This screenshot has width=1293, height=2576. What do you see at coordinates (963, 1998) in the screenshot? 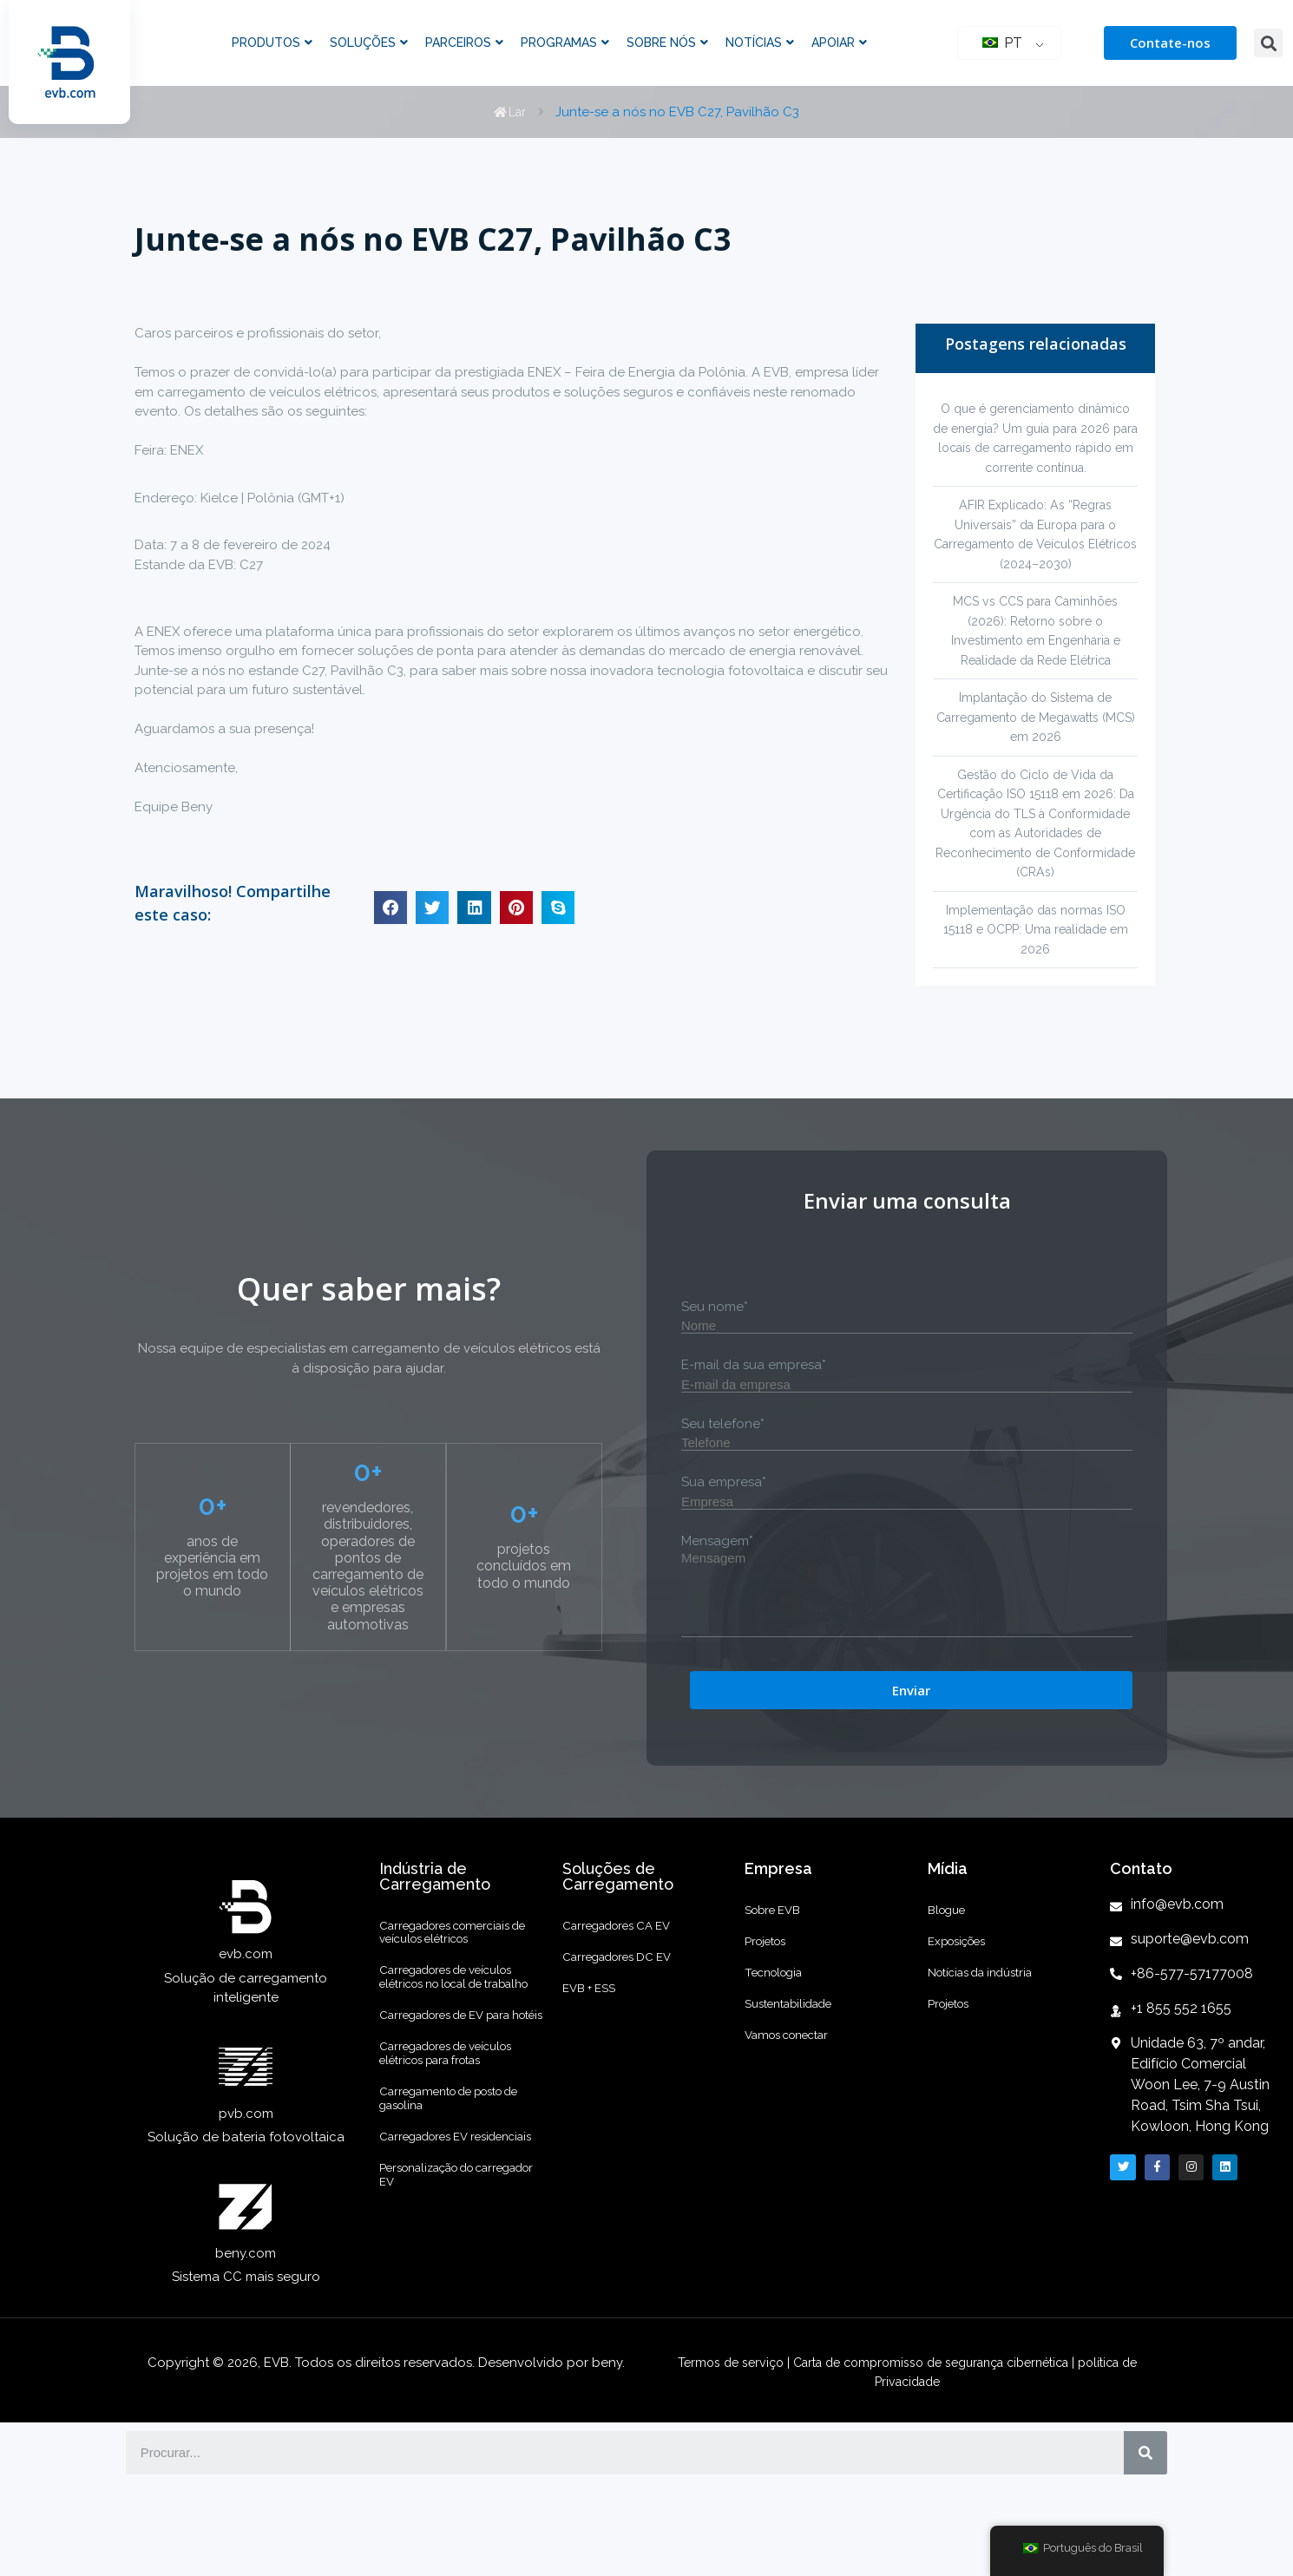
I see `Exposições` at bounding box center [963, 1998].